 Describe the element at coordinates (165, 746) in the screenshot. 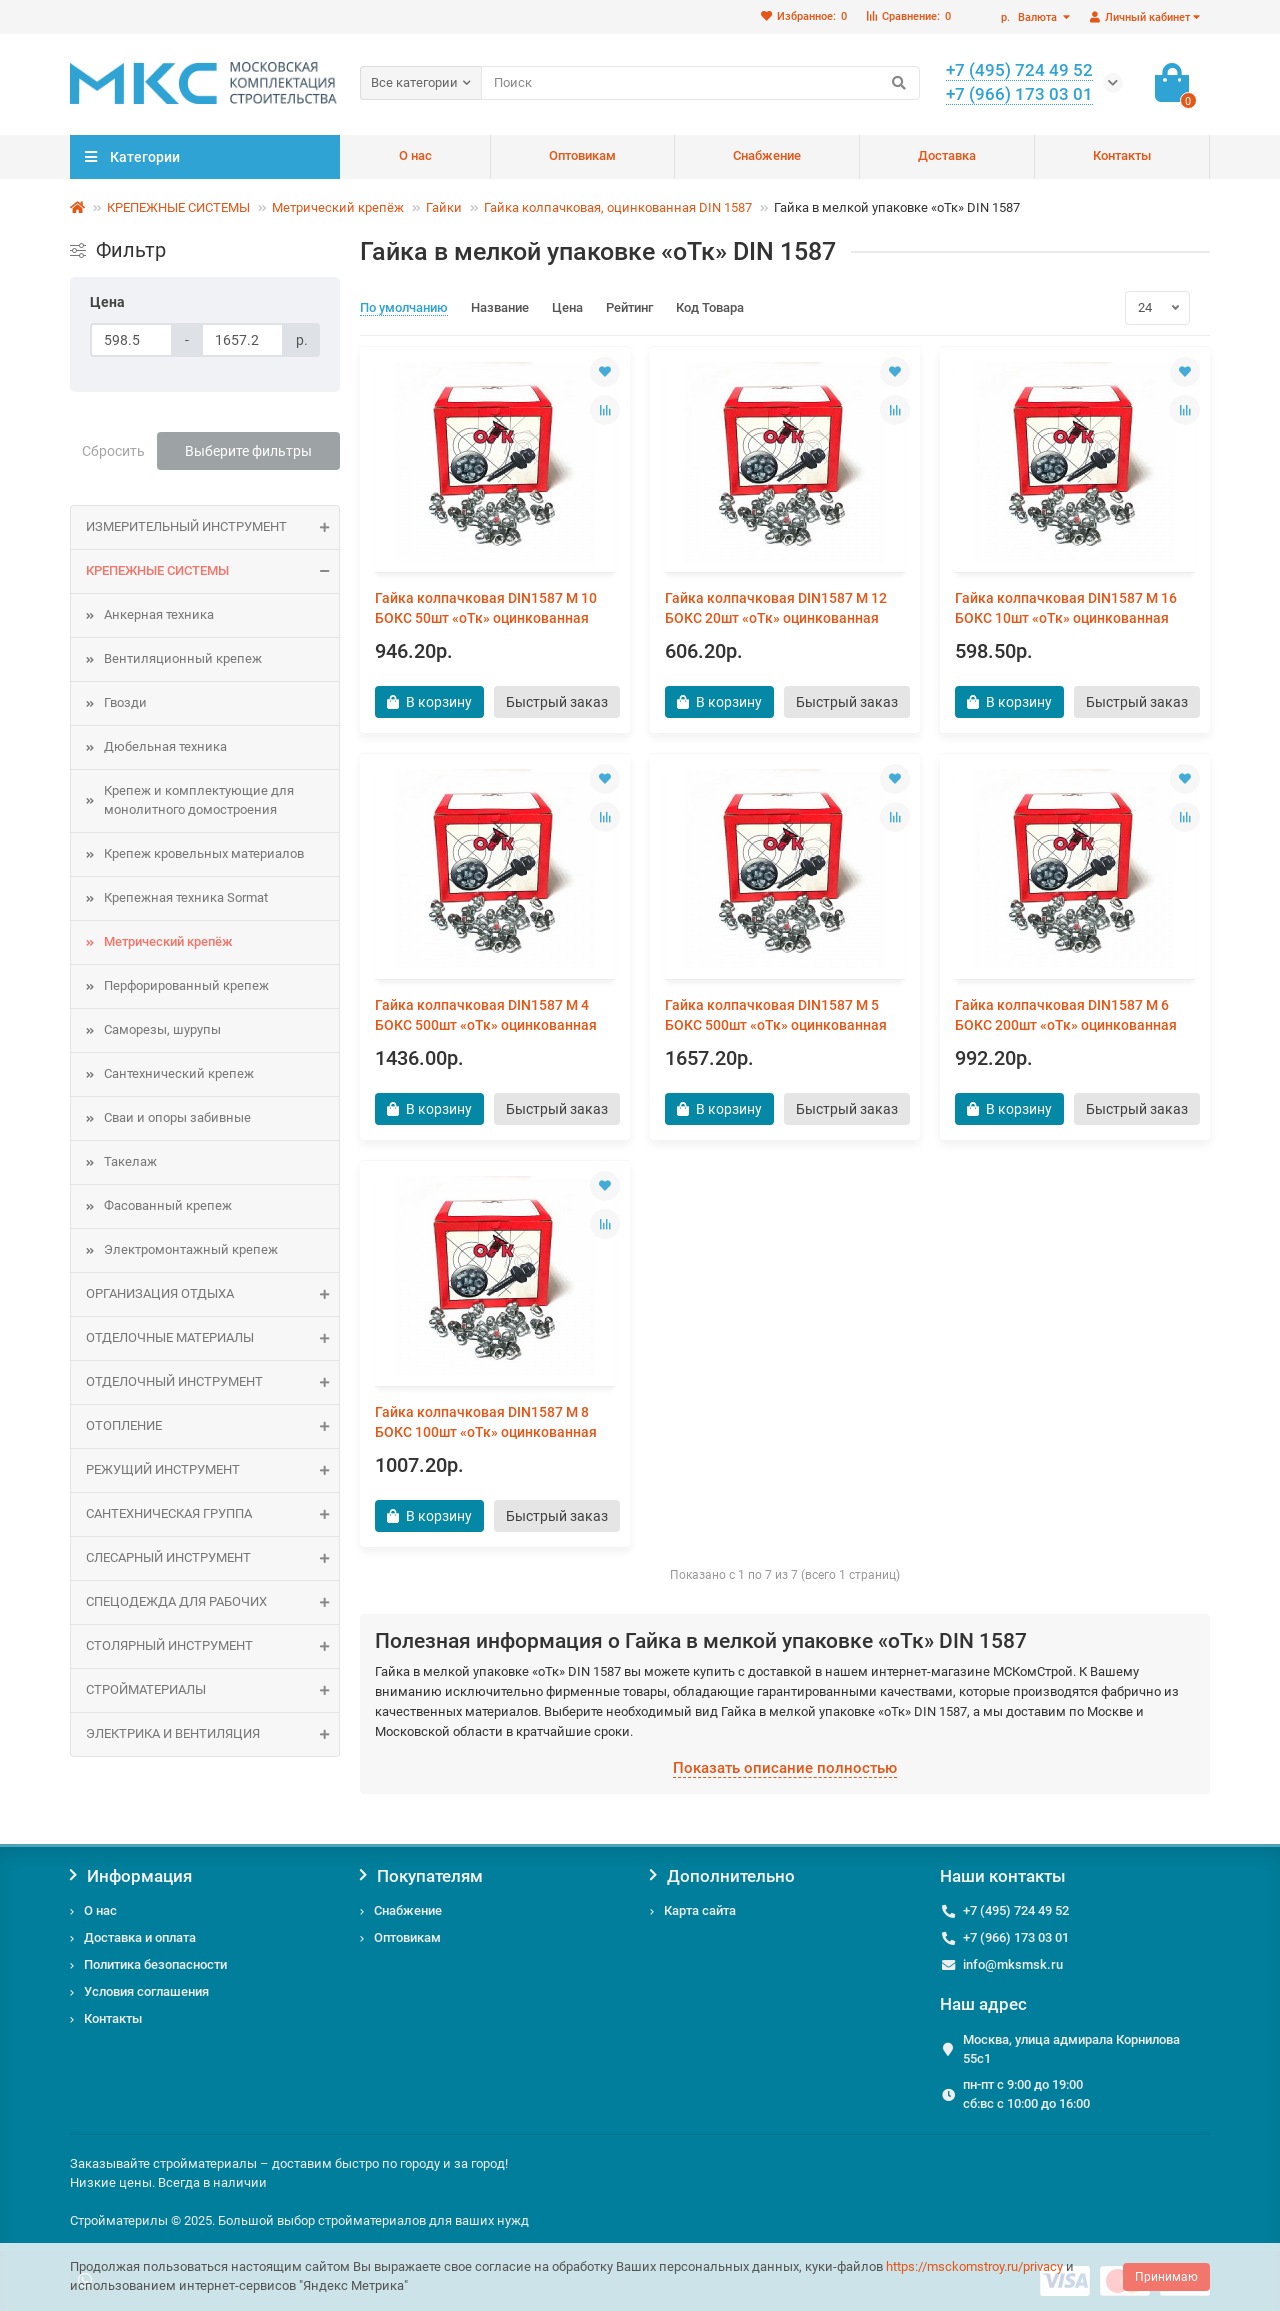

I see `Дюбельная техника` at that location.